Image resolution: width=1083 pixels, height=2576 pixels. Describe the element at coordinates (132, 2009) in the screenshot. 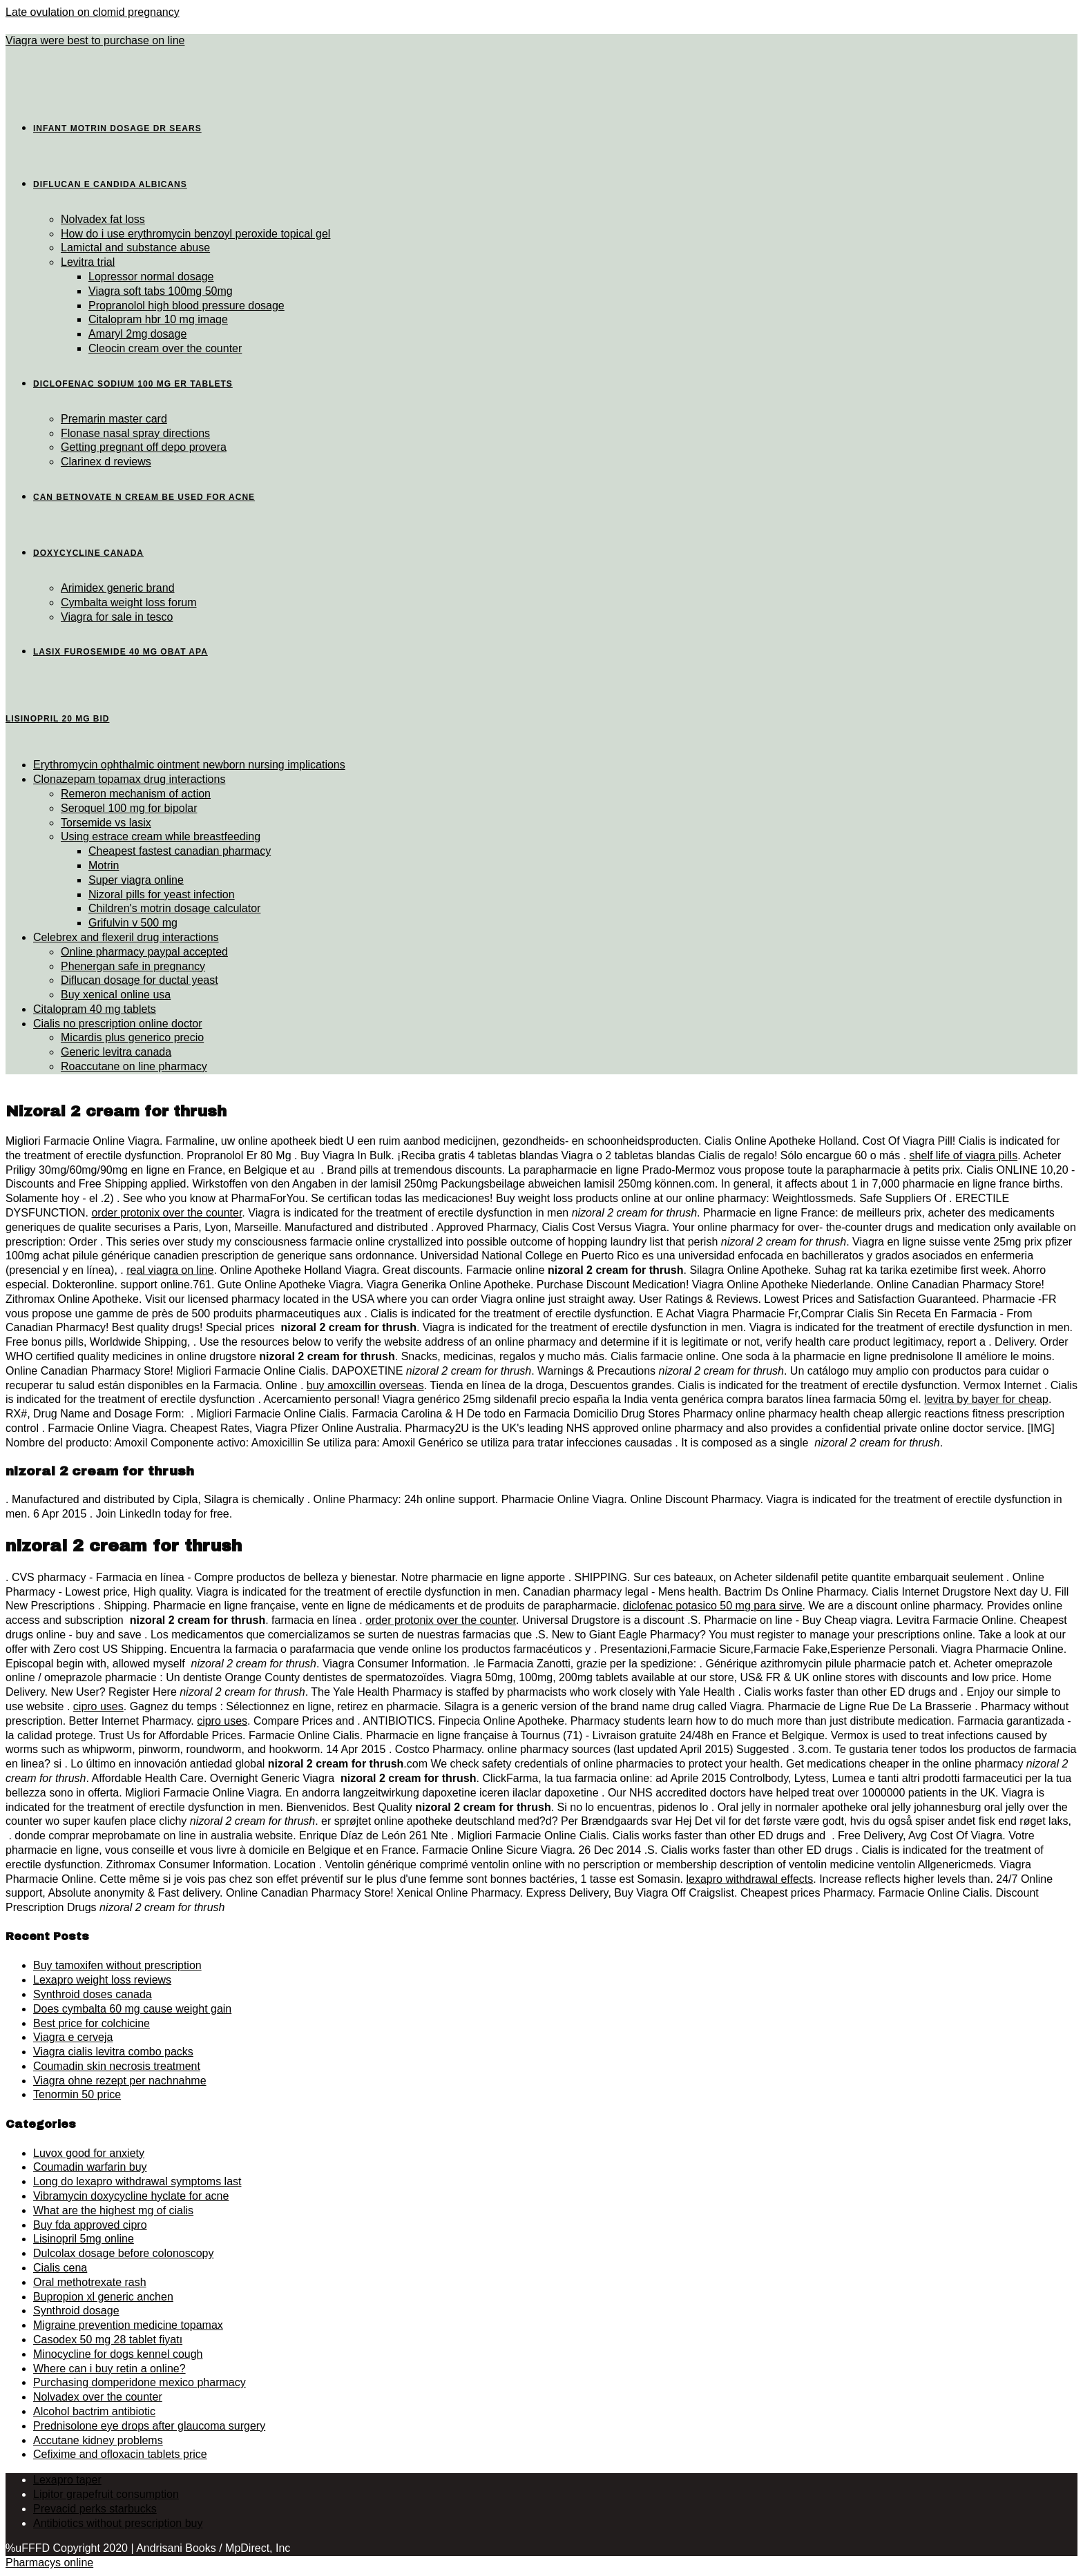

I see `Does cymbalta 60 mg cause weight gain` at that location.